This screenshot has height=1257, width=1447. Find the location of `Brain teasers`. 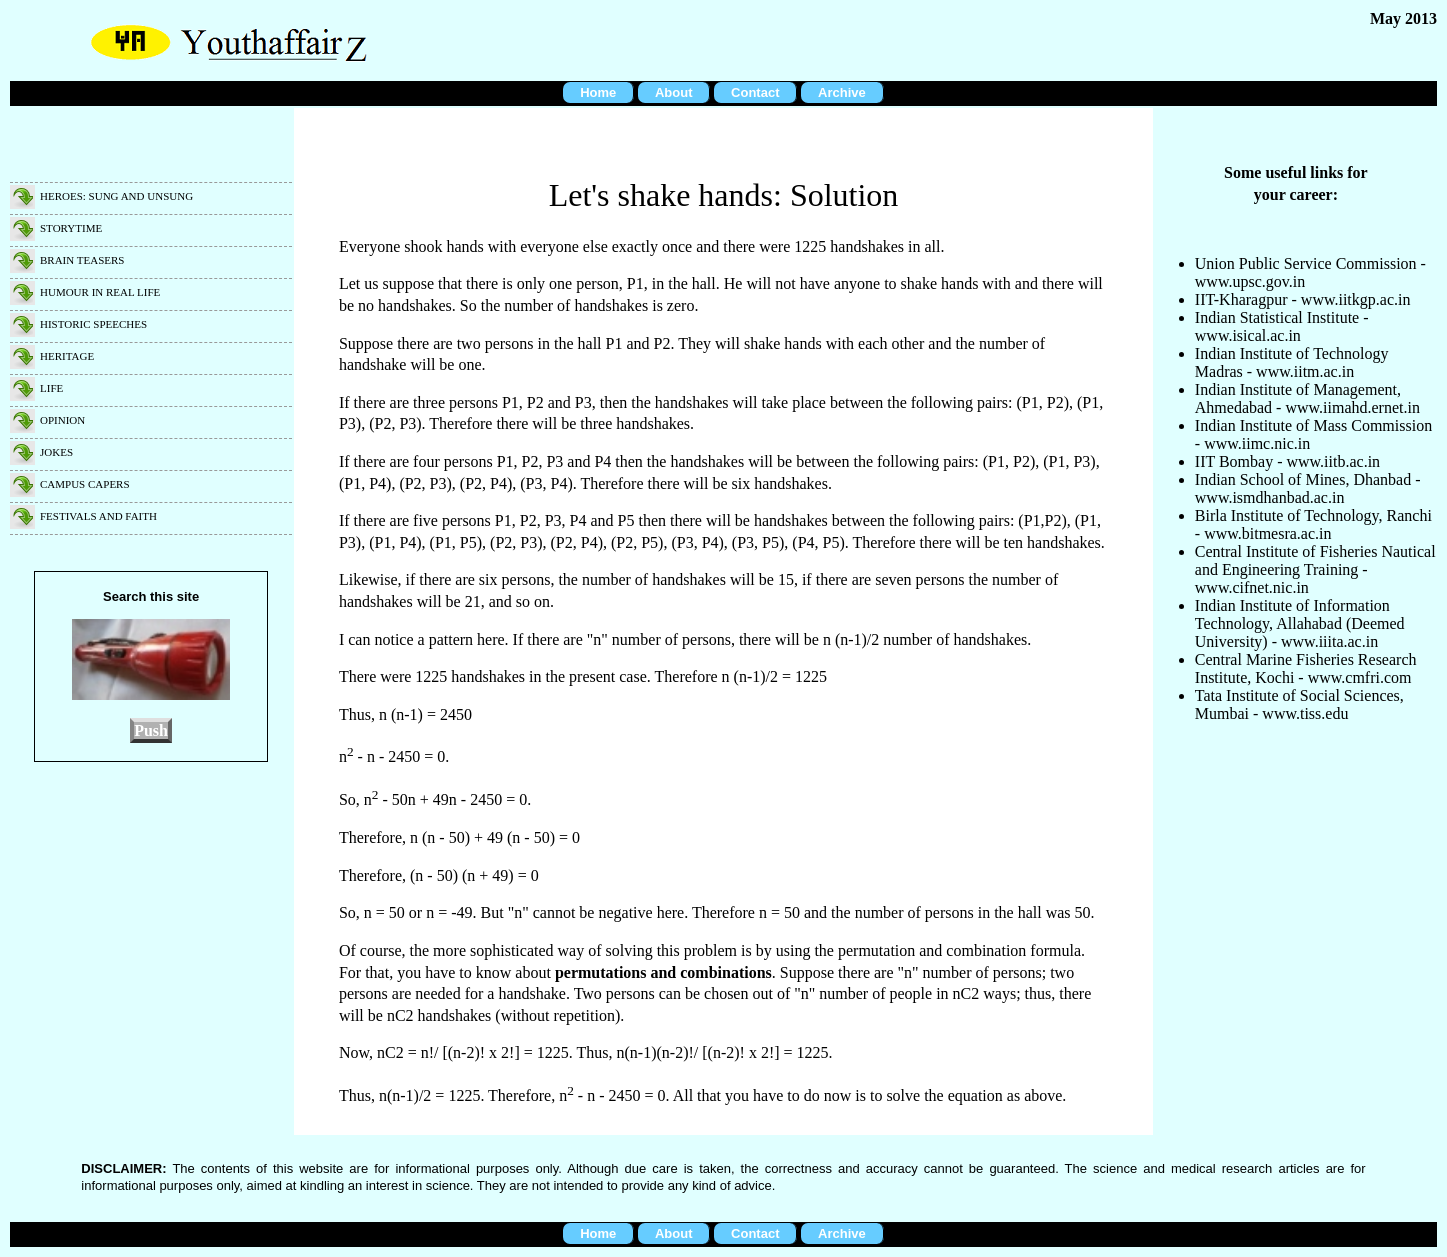

Brain teasers is located at coordinates (82, 260).